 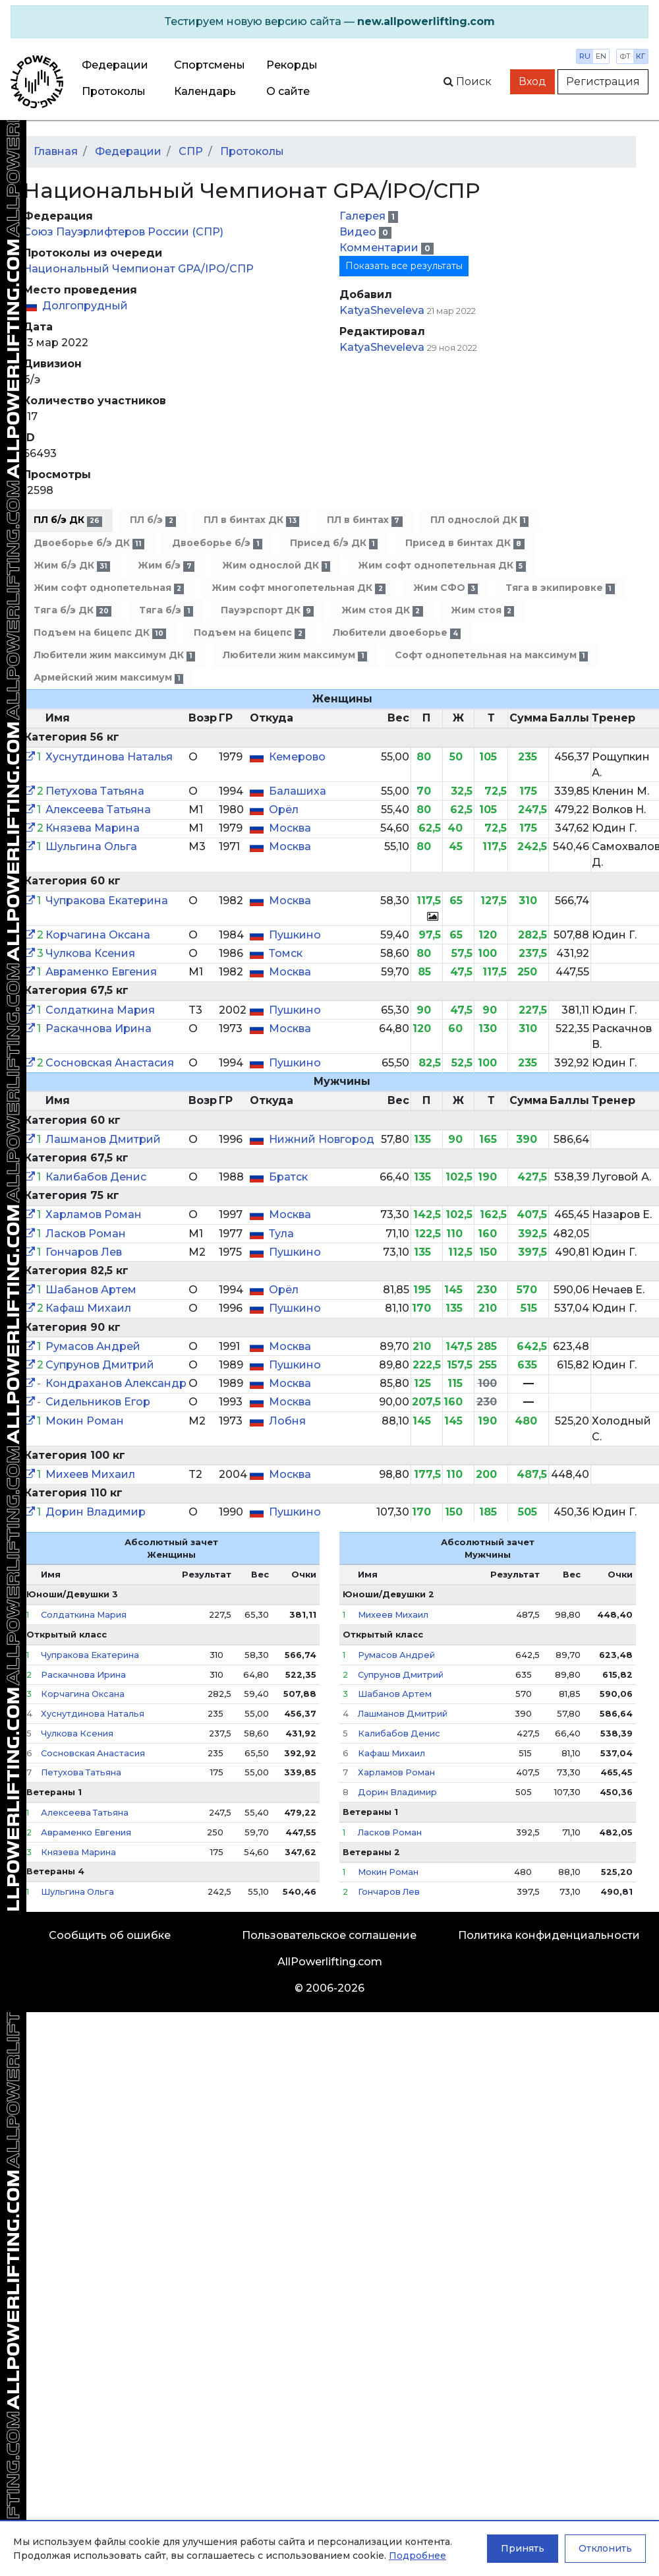 What do you see at coordinates (290, 828) in the screenshot?
I see `Москва` at bounding box center [290, 828].